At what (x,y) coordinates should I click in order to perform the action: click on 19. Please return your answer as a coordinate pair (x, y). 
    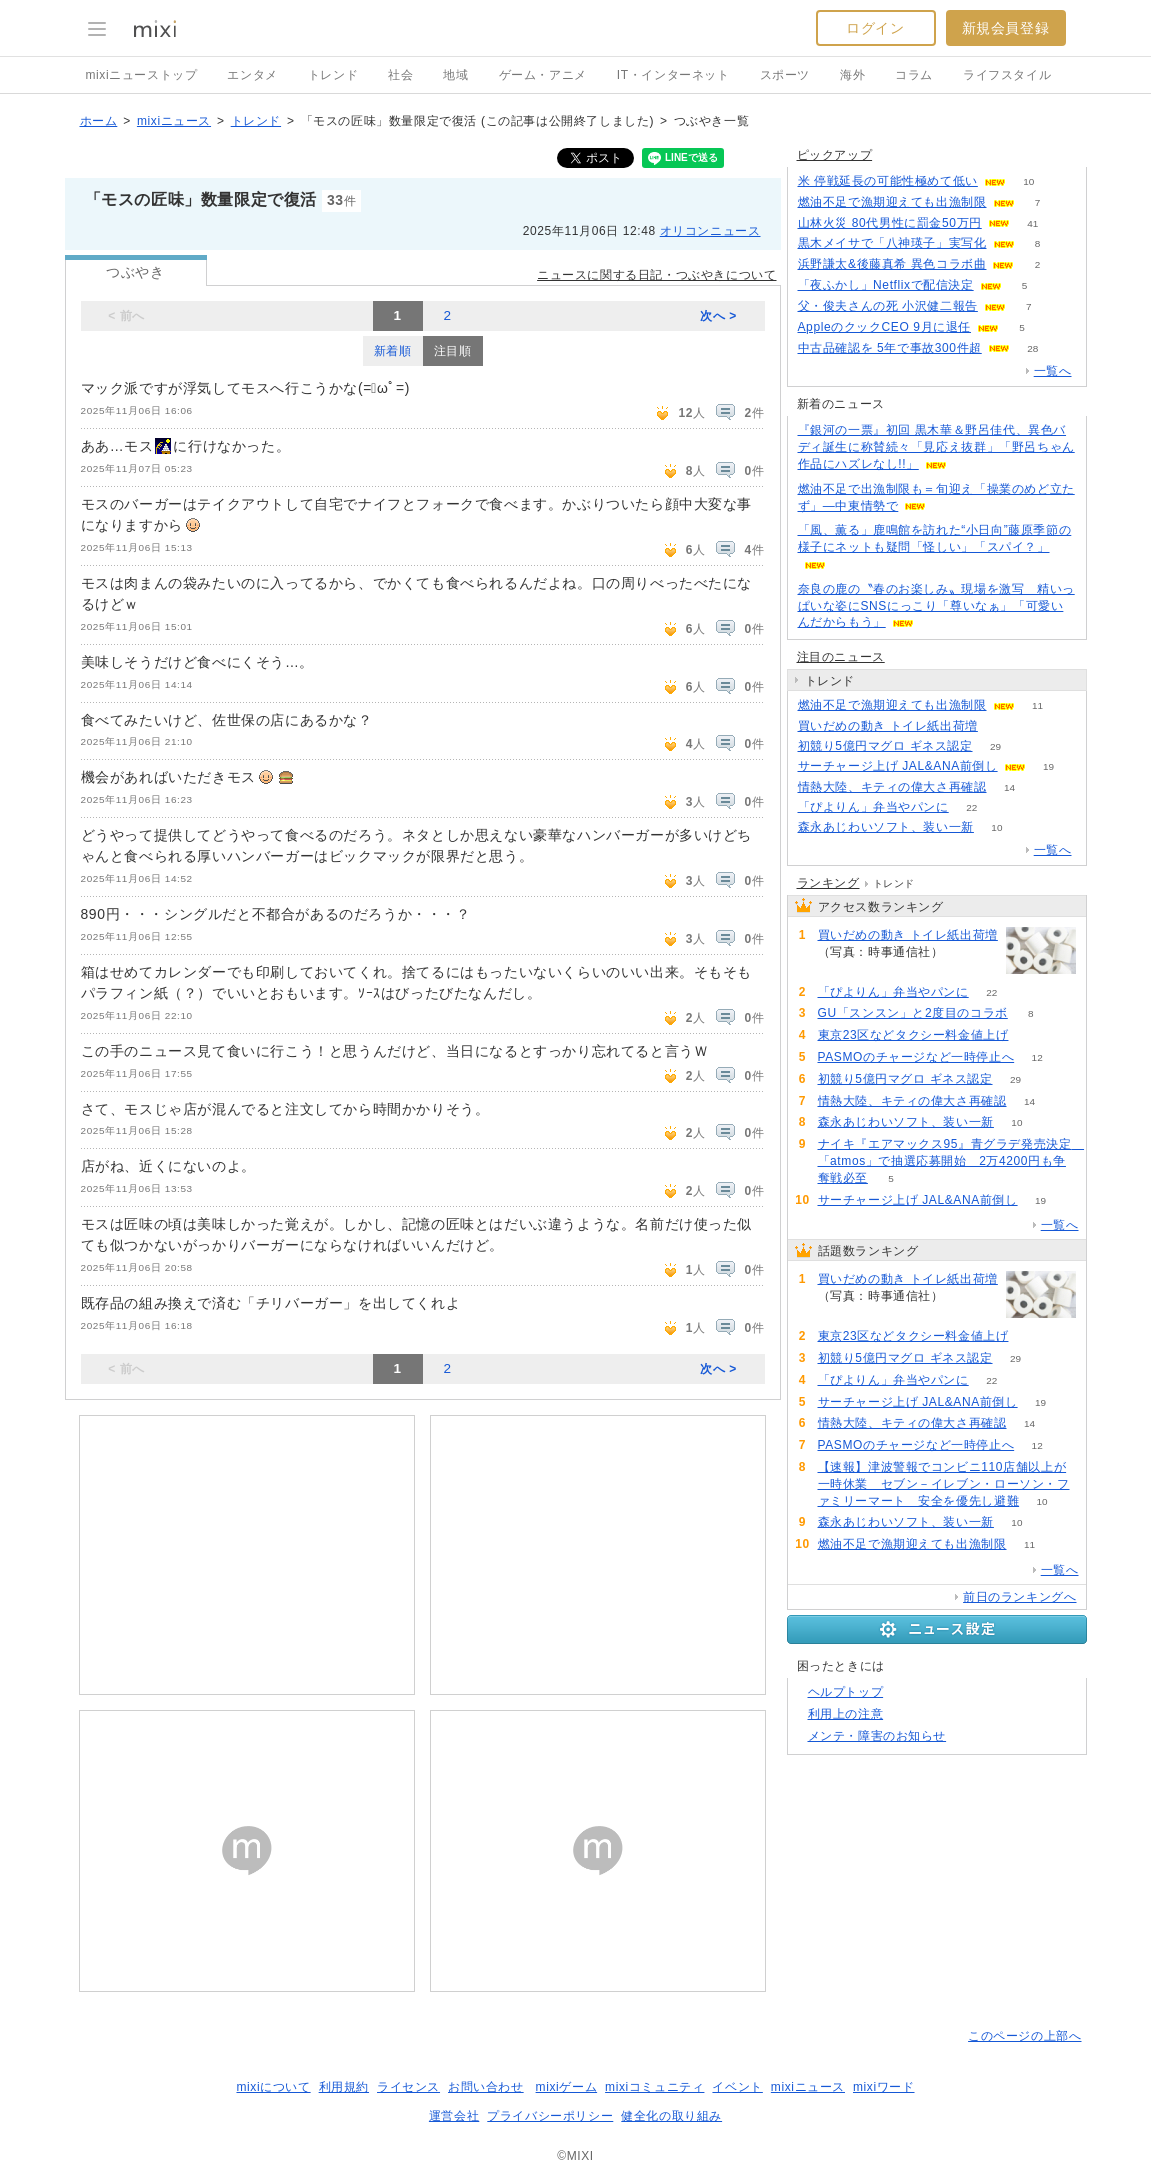
    Looking at the image, I should click on (1048, 766).